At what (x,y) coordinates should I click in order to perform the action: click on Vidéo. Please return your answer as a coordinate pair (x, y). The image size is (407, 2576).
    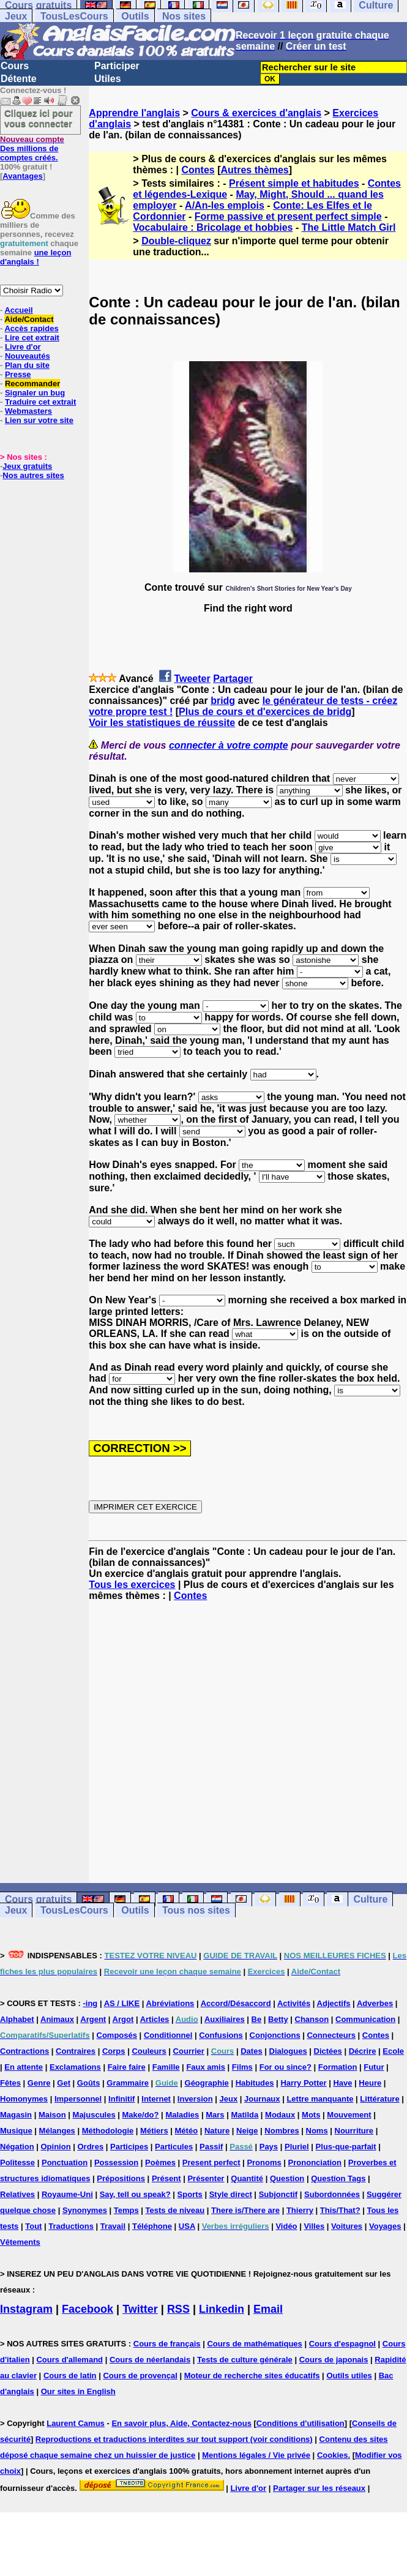
    Looking at the image, I should click on (286, 2226).